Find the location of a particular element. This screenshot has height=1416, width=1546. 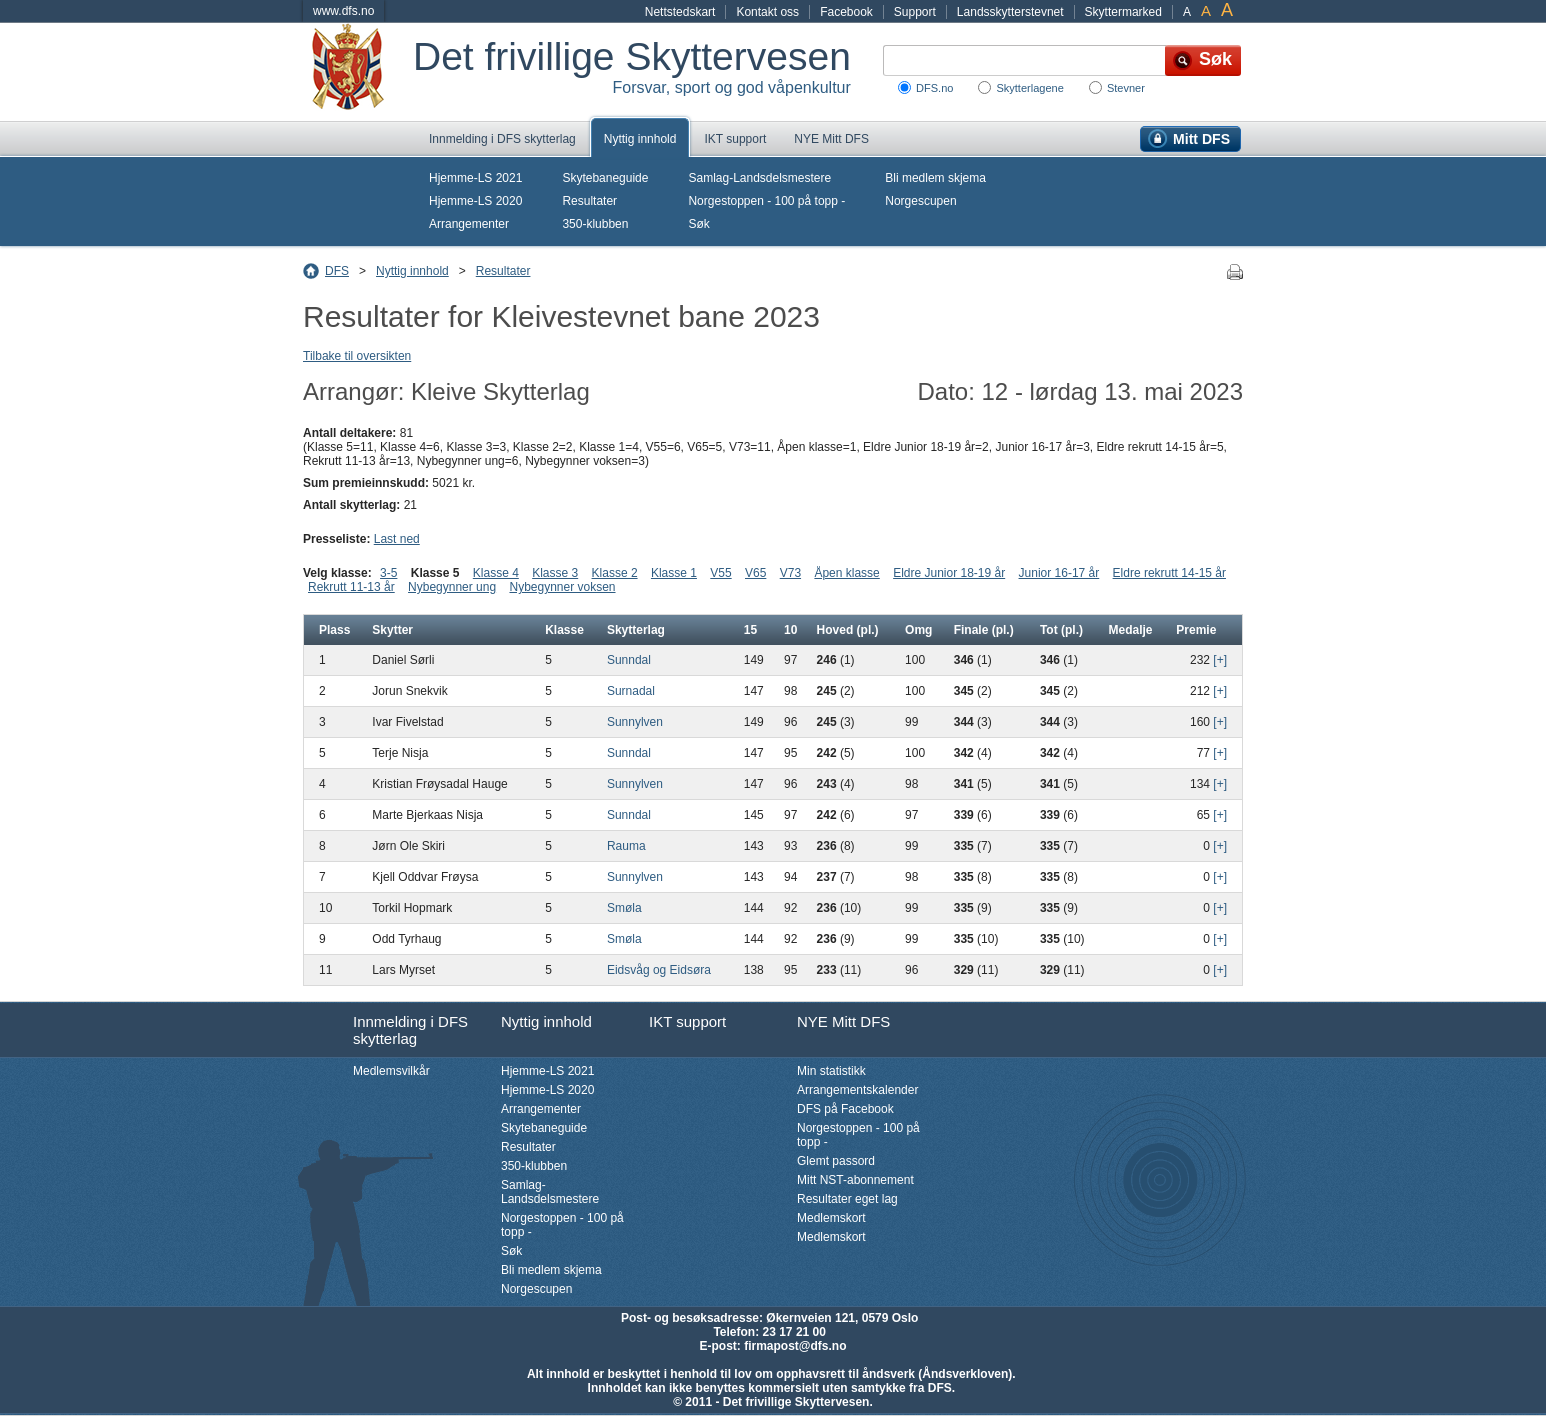

Sunndal is located at coordinates (629, 660).